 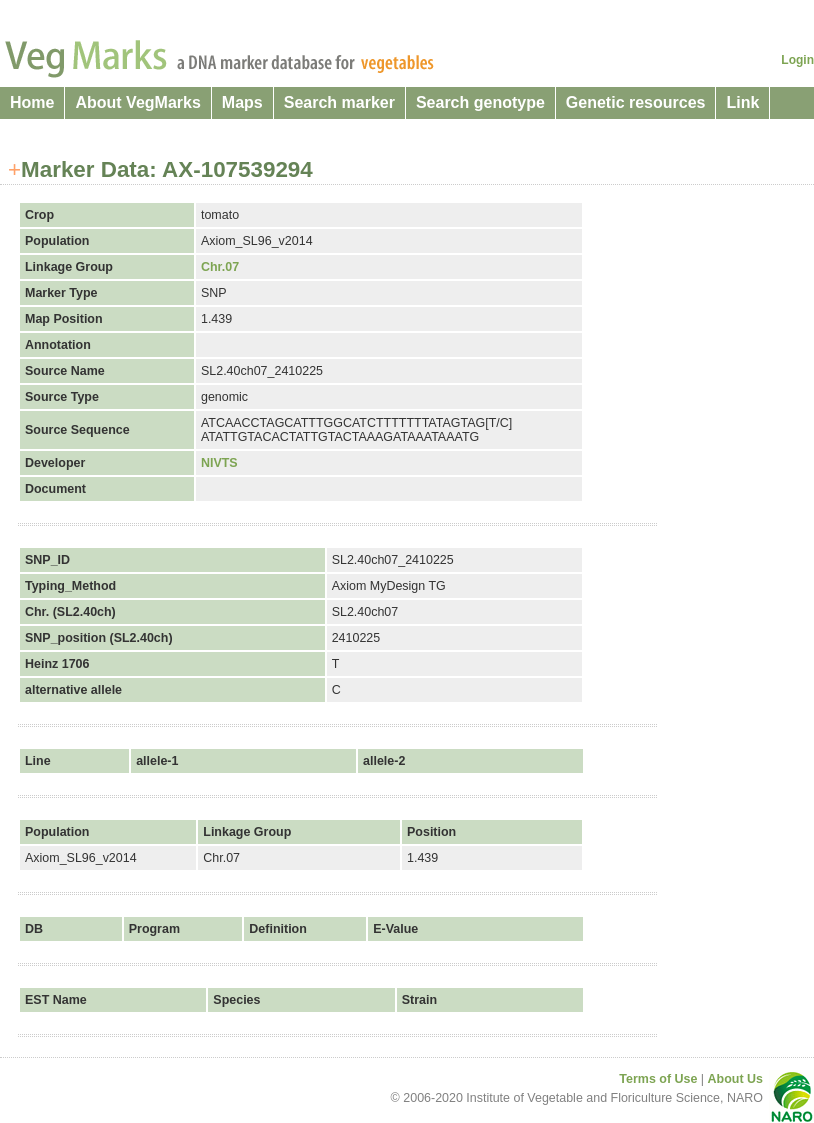 I want to click on Terms of Use, so click(x=658, y=1079).